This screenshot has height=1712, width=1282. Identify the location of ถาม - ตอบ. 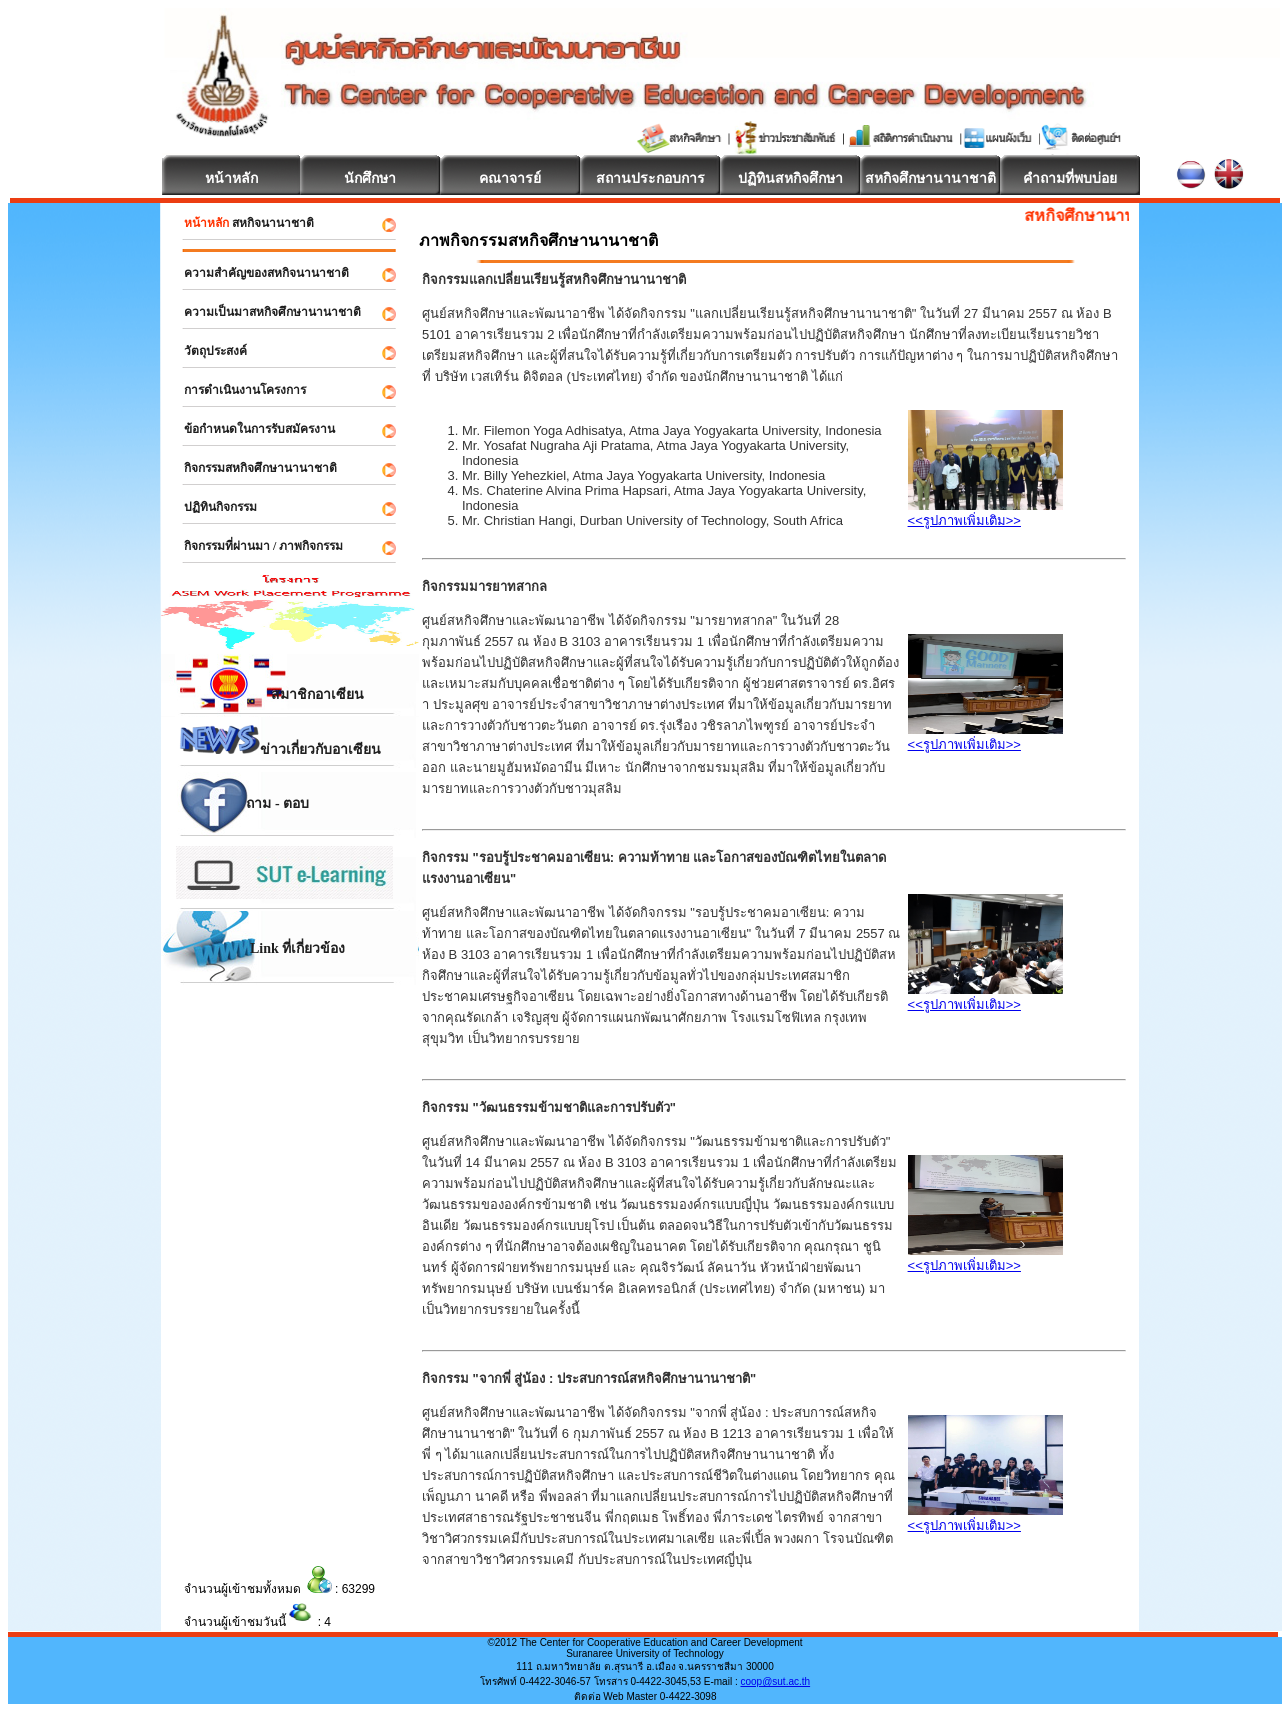
(237, 812).